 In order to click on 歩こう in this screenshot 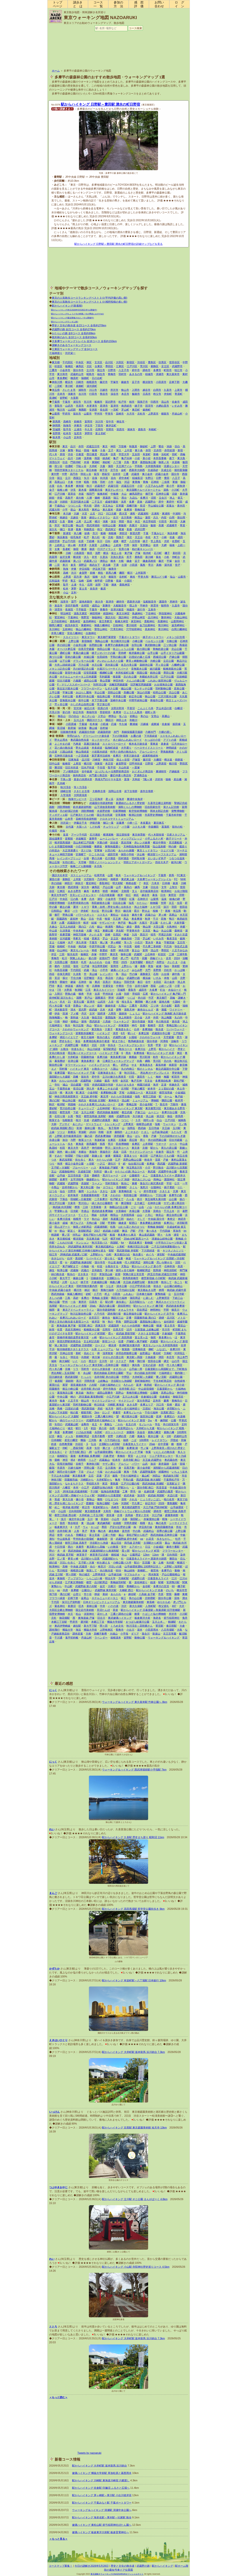, I will do `click(178, 1282)`.